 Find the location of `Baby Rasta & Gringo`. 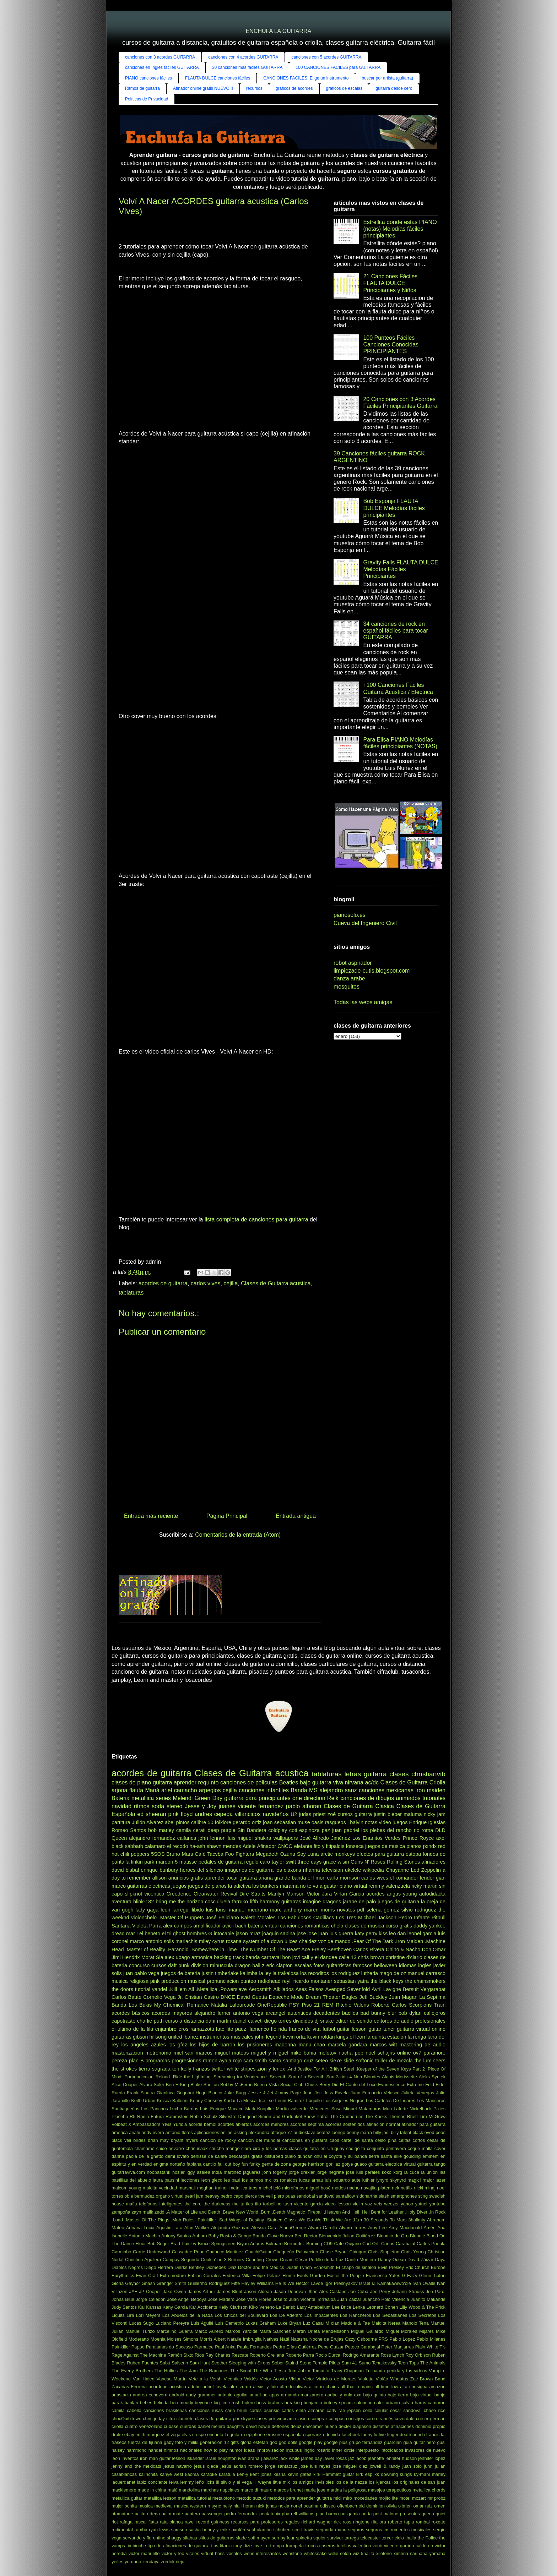

Baby Rasta & Gringo is located at coordinates (229, 2235).